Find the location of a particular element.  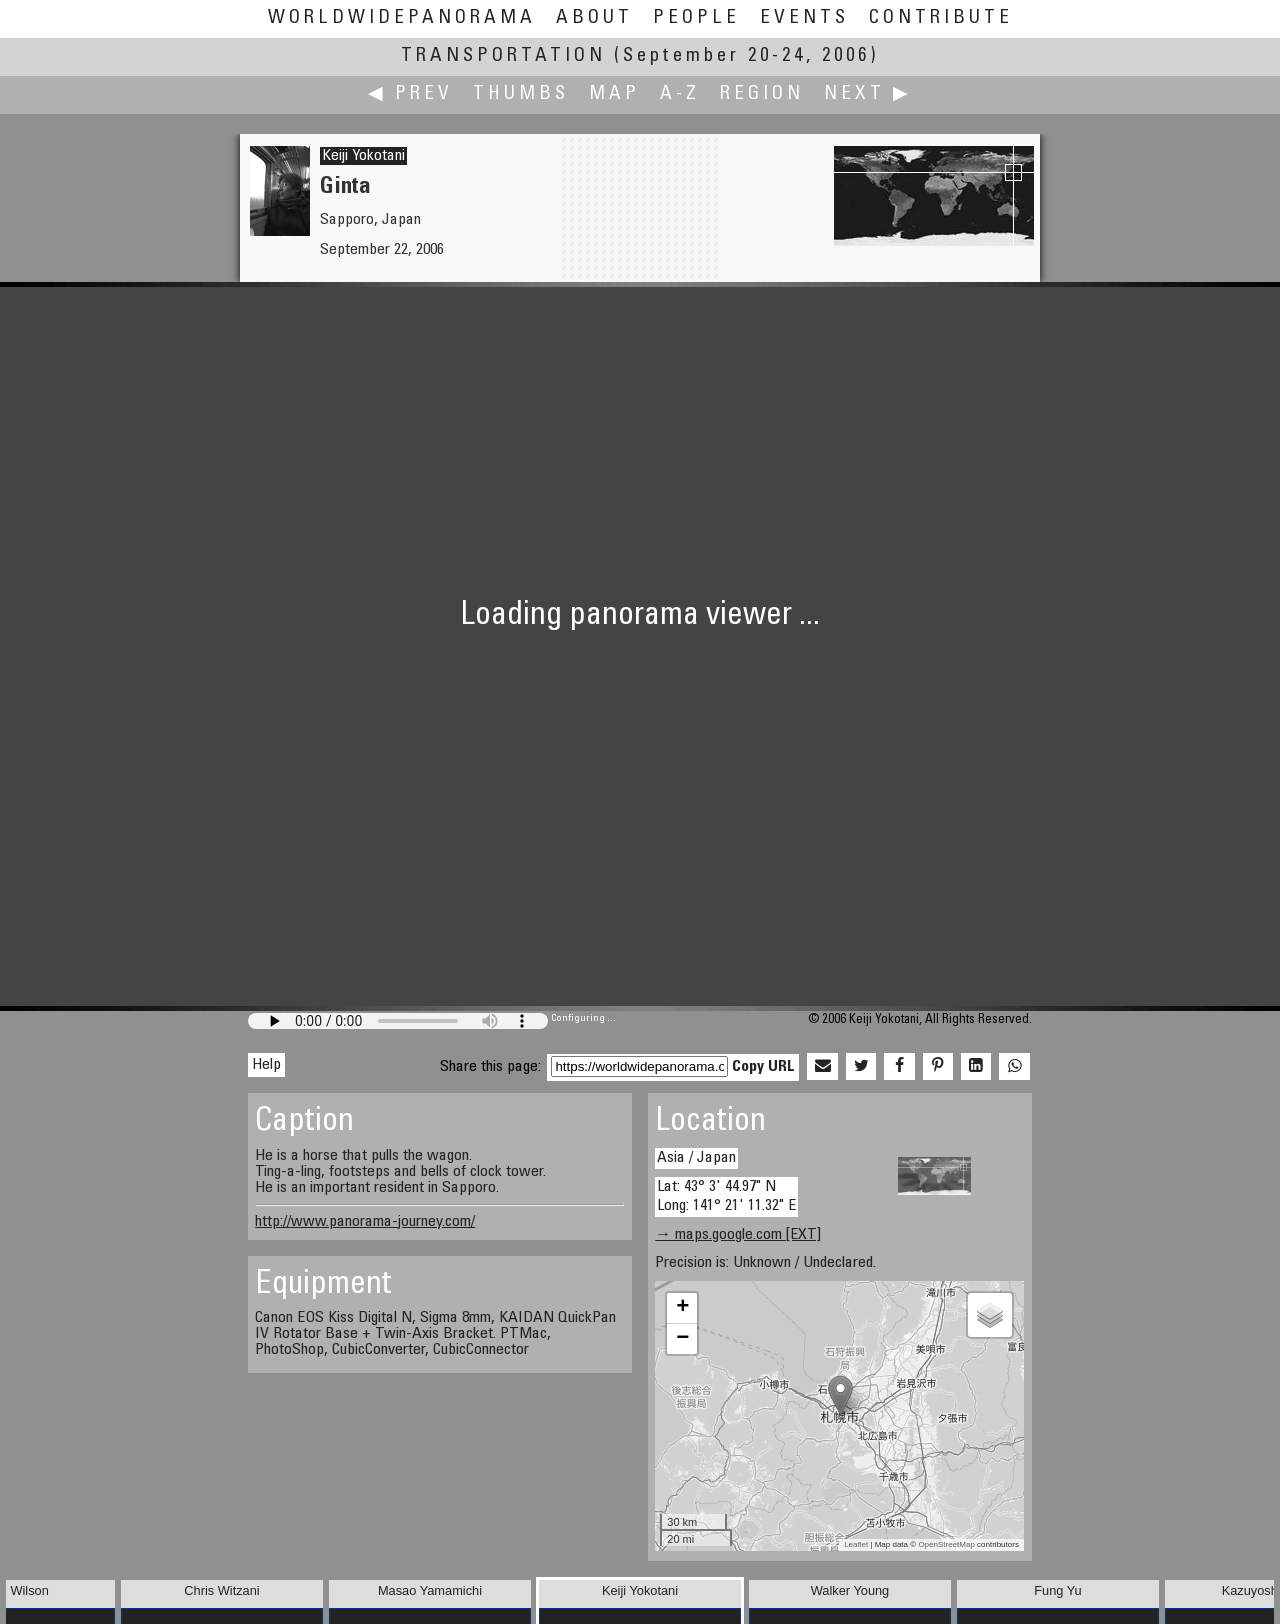

About is located at coordinates (594, 18).